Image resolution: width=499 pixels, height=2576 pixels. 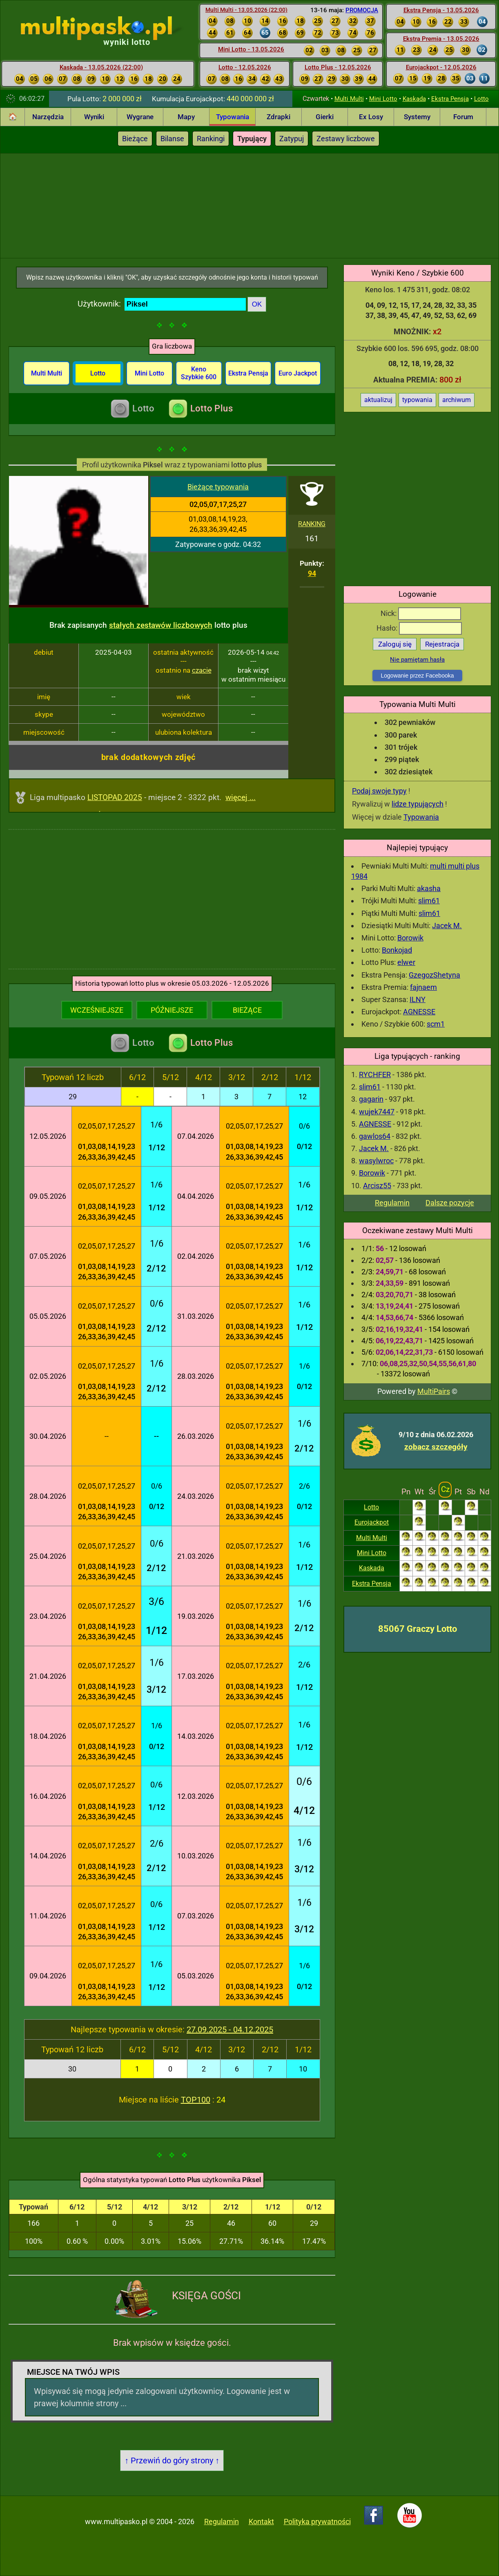 What do you see at coordinates (395, 644) in the screenshot?
I see `Zaloguj się` at bounding box center [395, 644].